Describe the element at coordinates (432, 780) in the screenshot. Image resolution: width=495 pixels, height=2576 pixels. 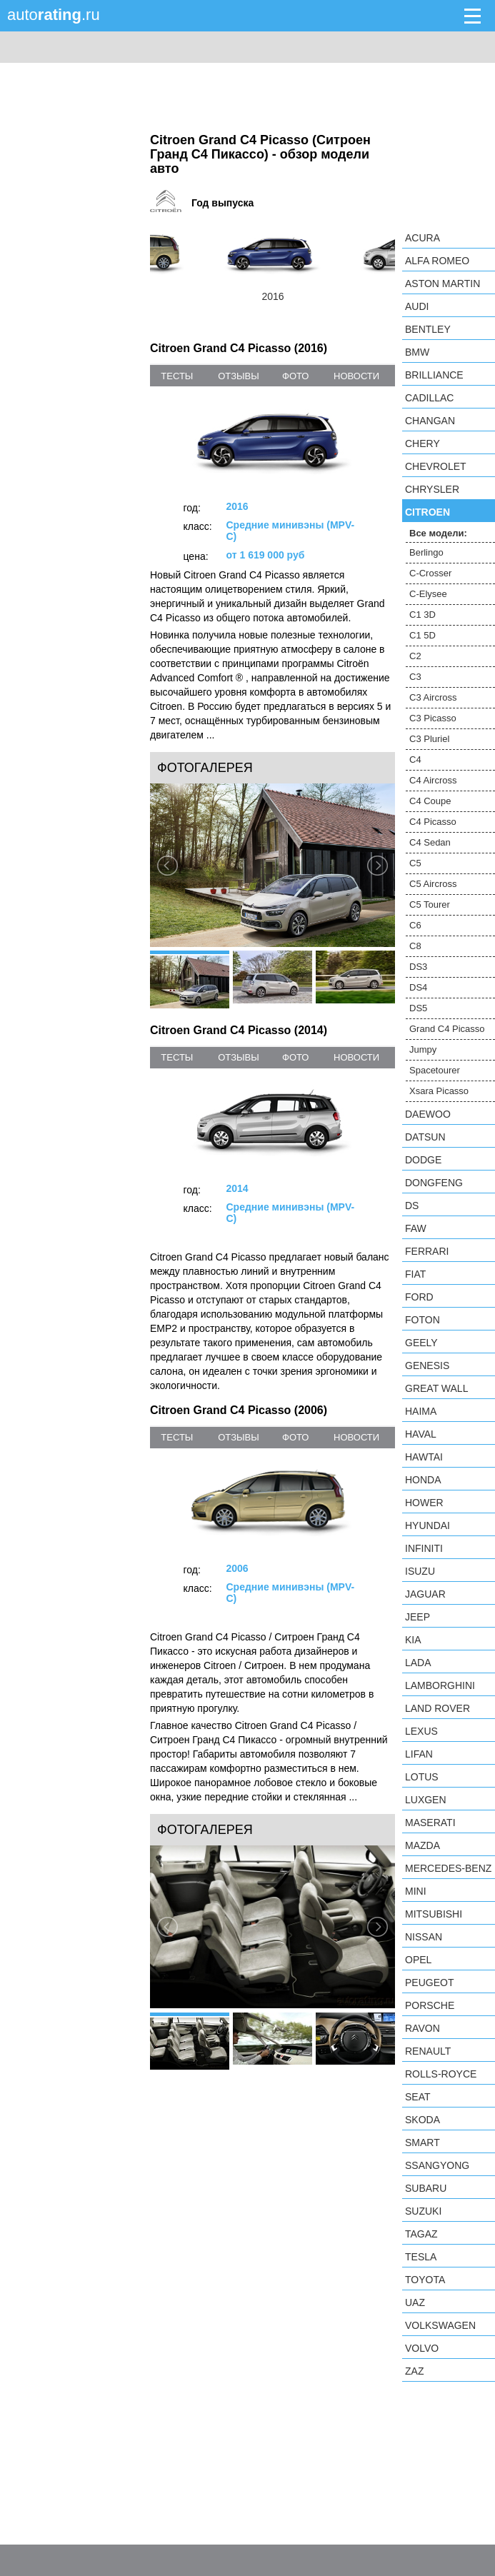
I see `C4 Aircross` at that location.